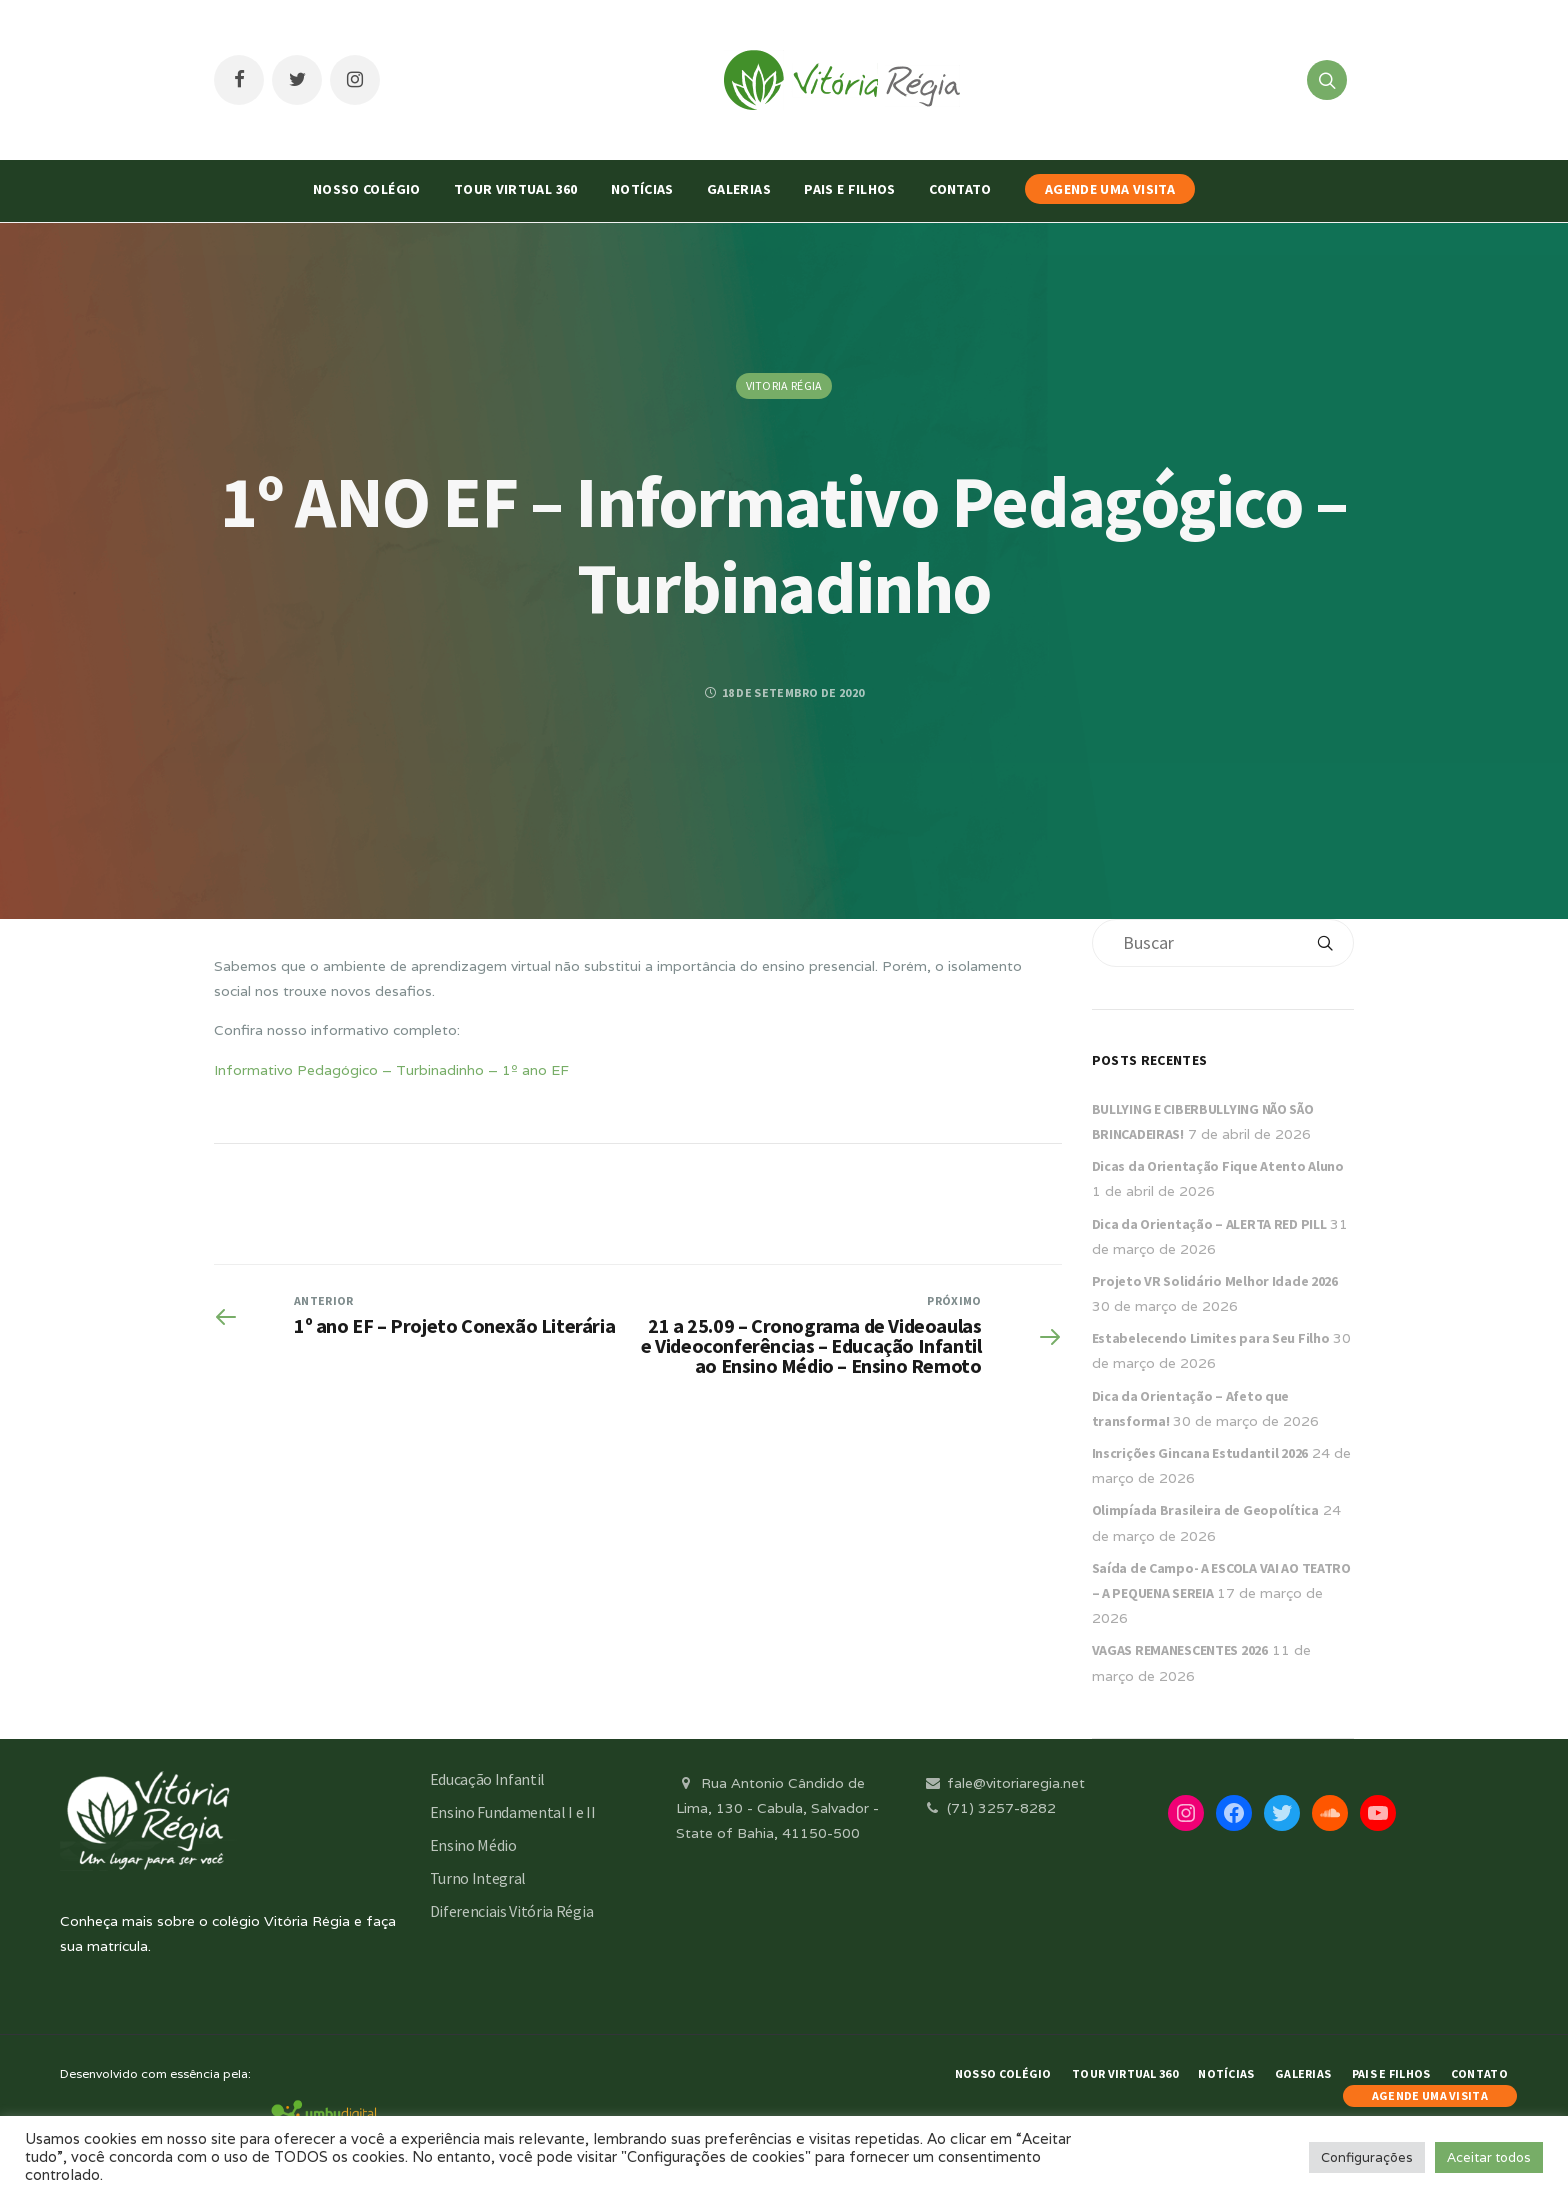 This screenshot has height=2198, width=1568. Describe the element at coordinates (478, 1878) in the screenshot. I see `Turno Integral` at that location.